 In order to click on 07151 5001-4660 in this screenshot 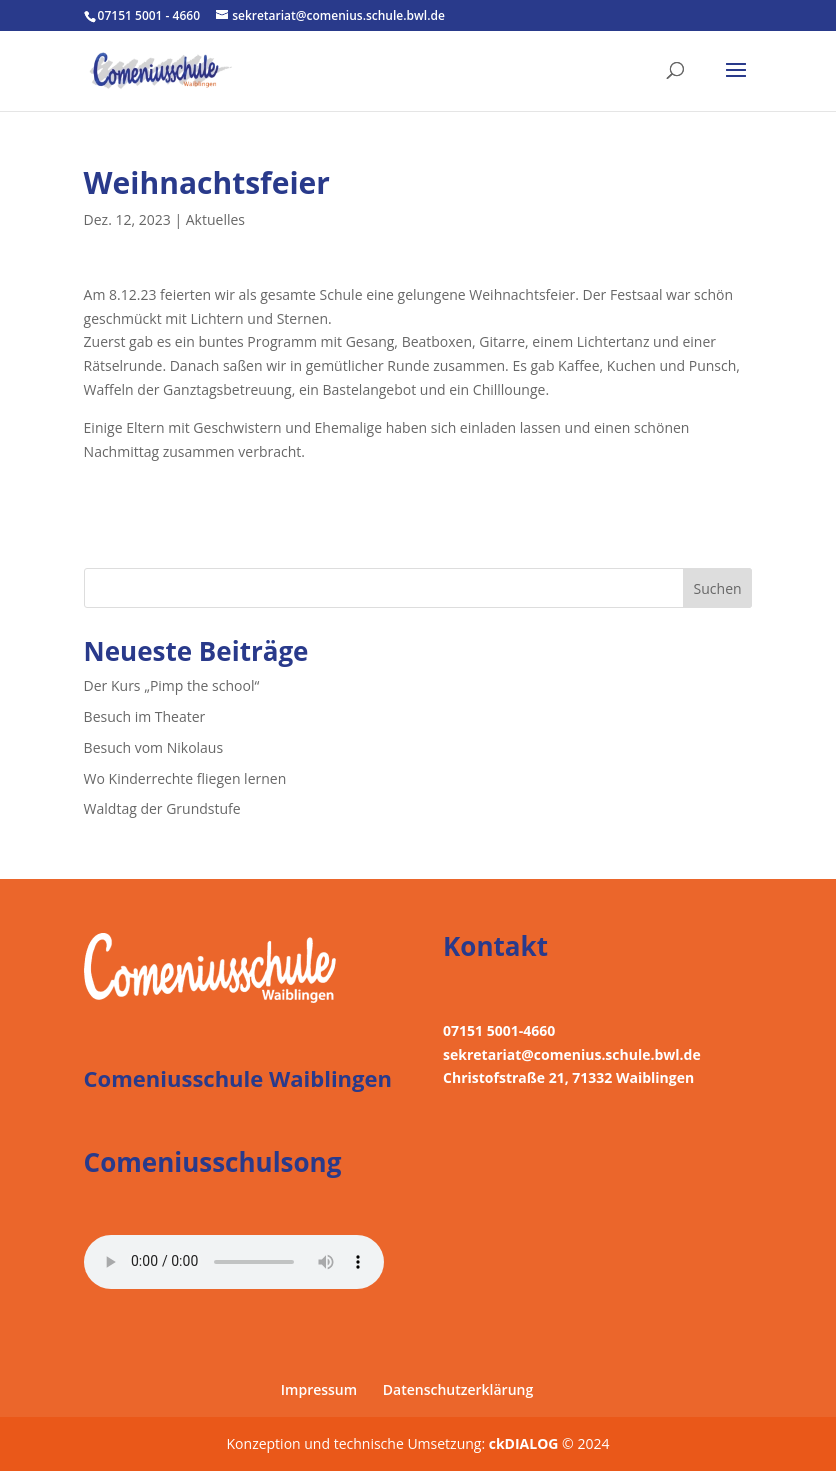, I will do `click(499, 1030)`.